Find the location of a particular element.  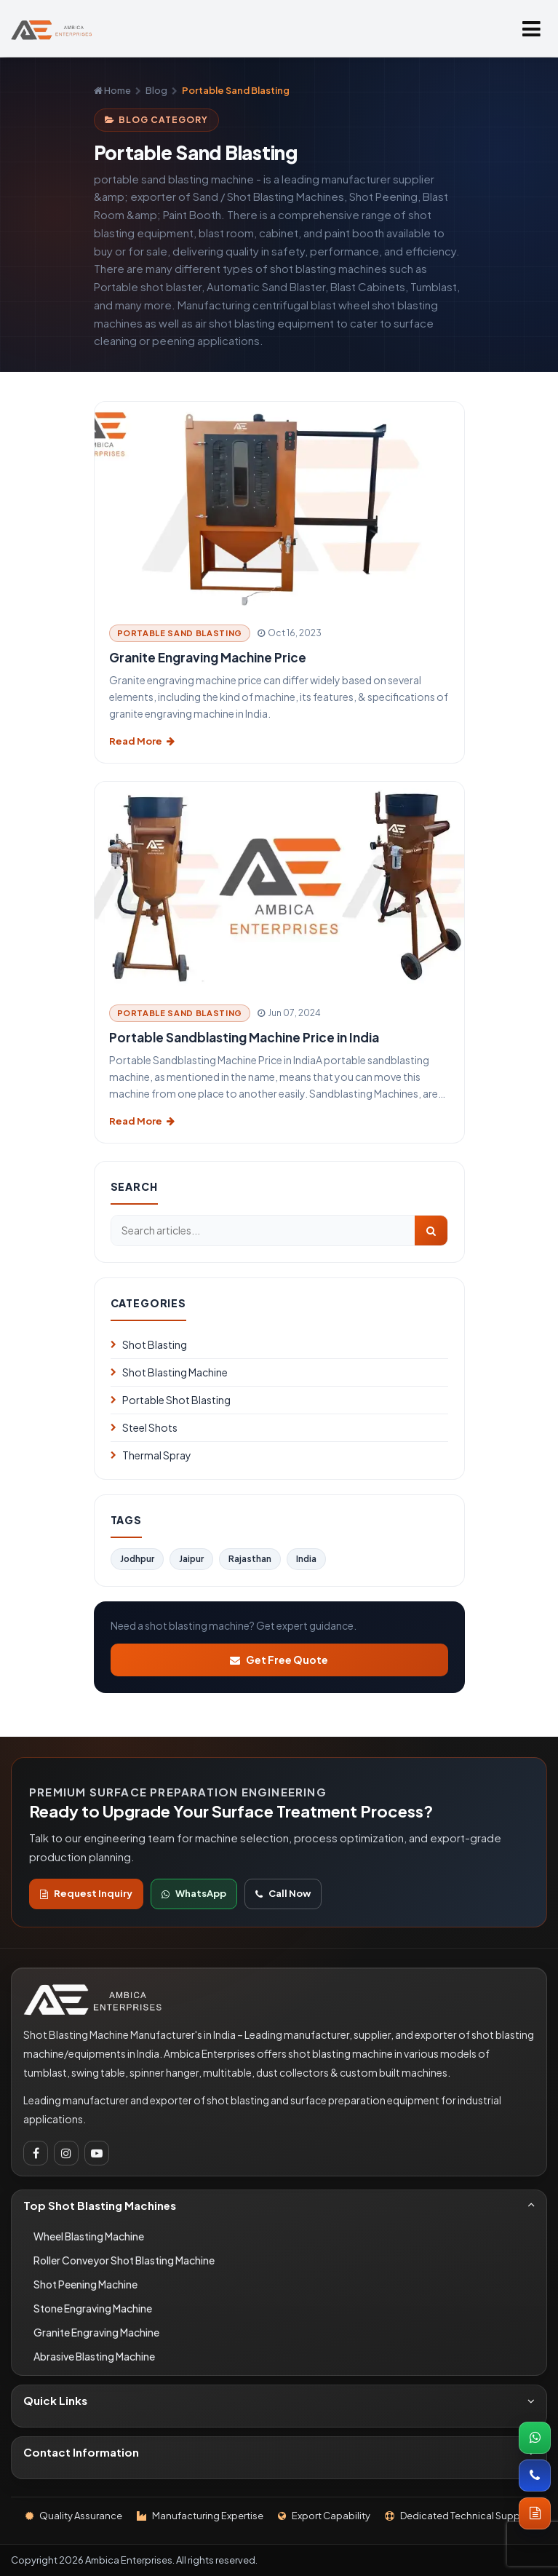

Shot Peening Machine is located at coordinates (85, 2284).